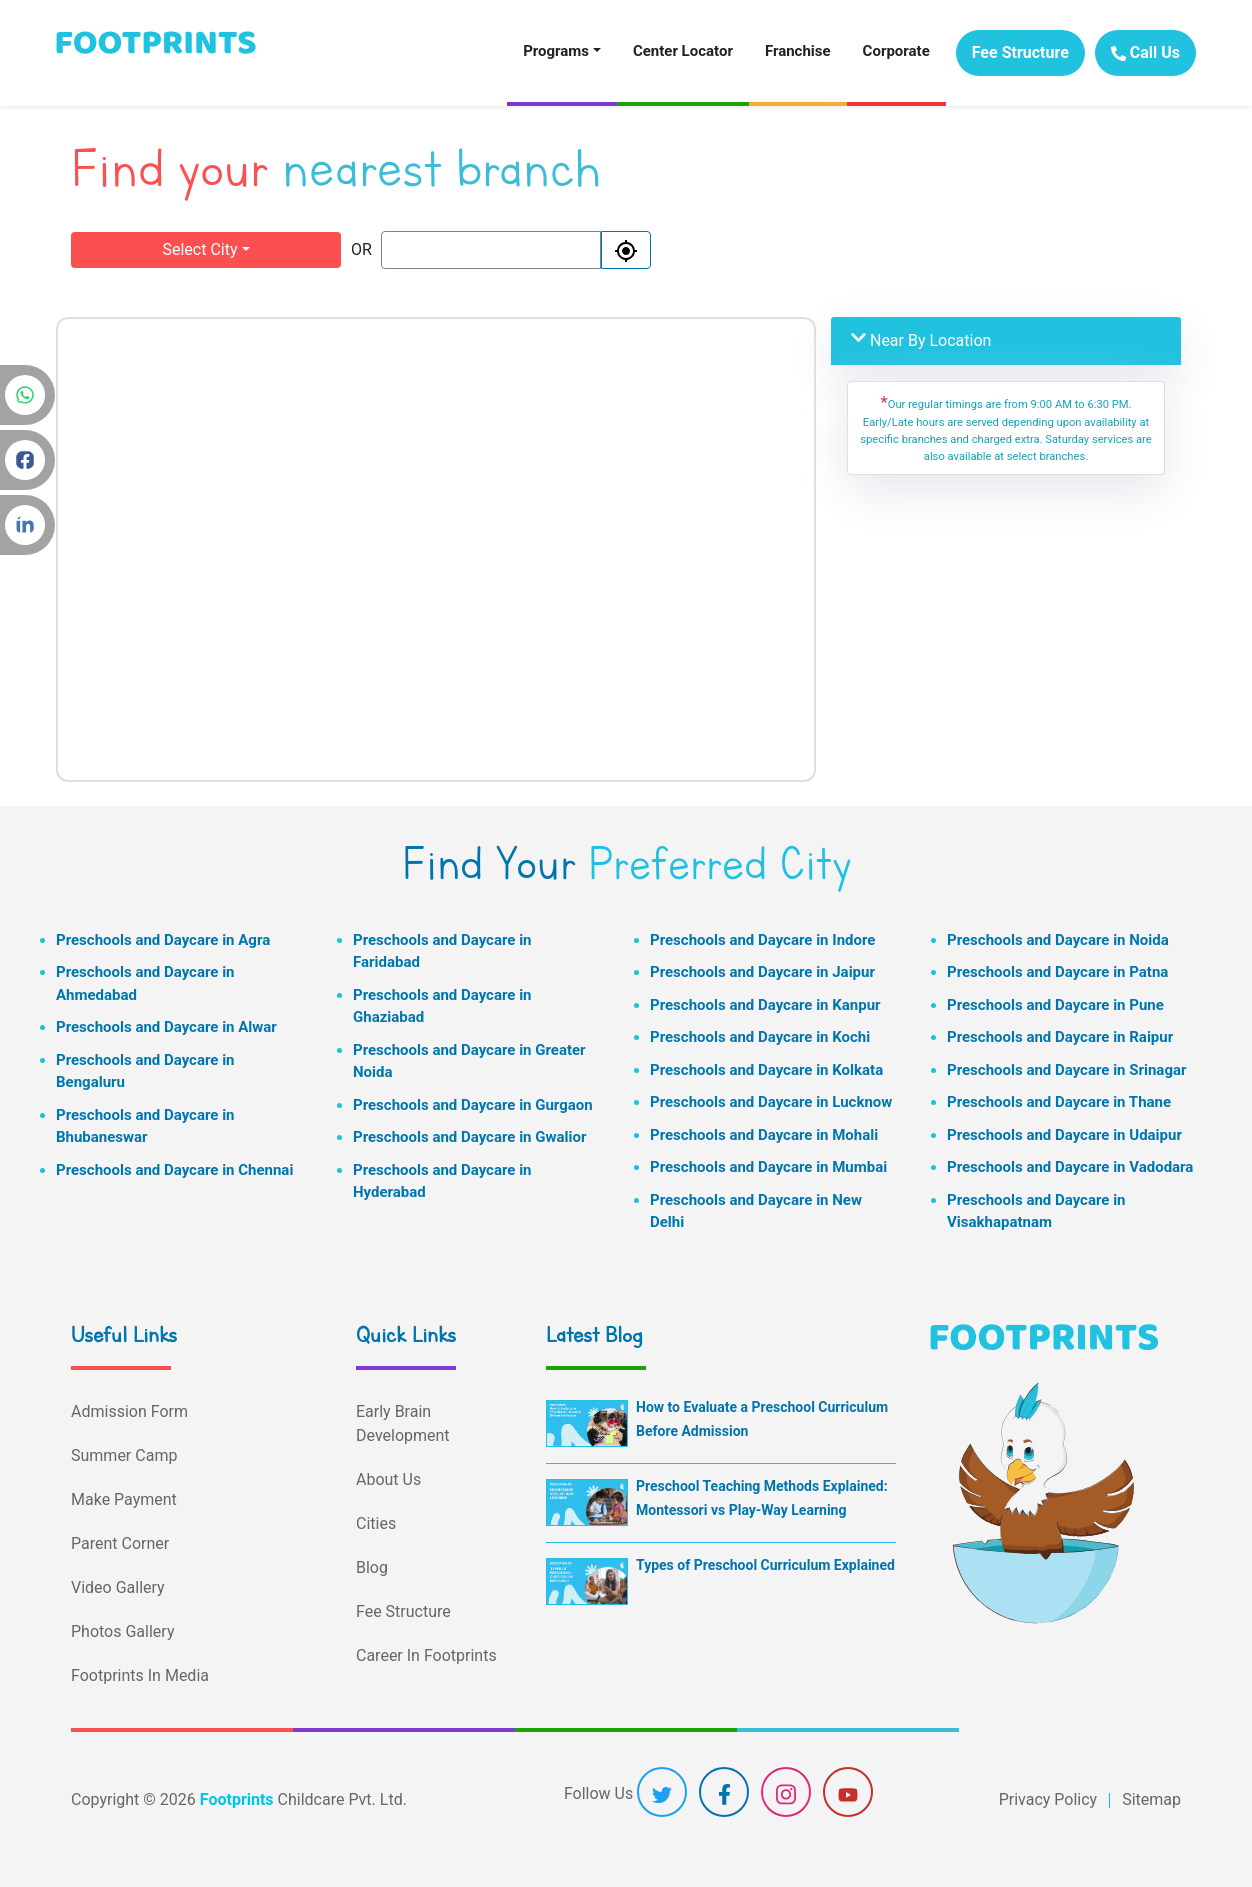  I want to click on Privacy Policy, so click(1048, 1799).